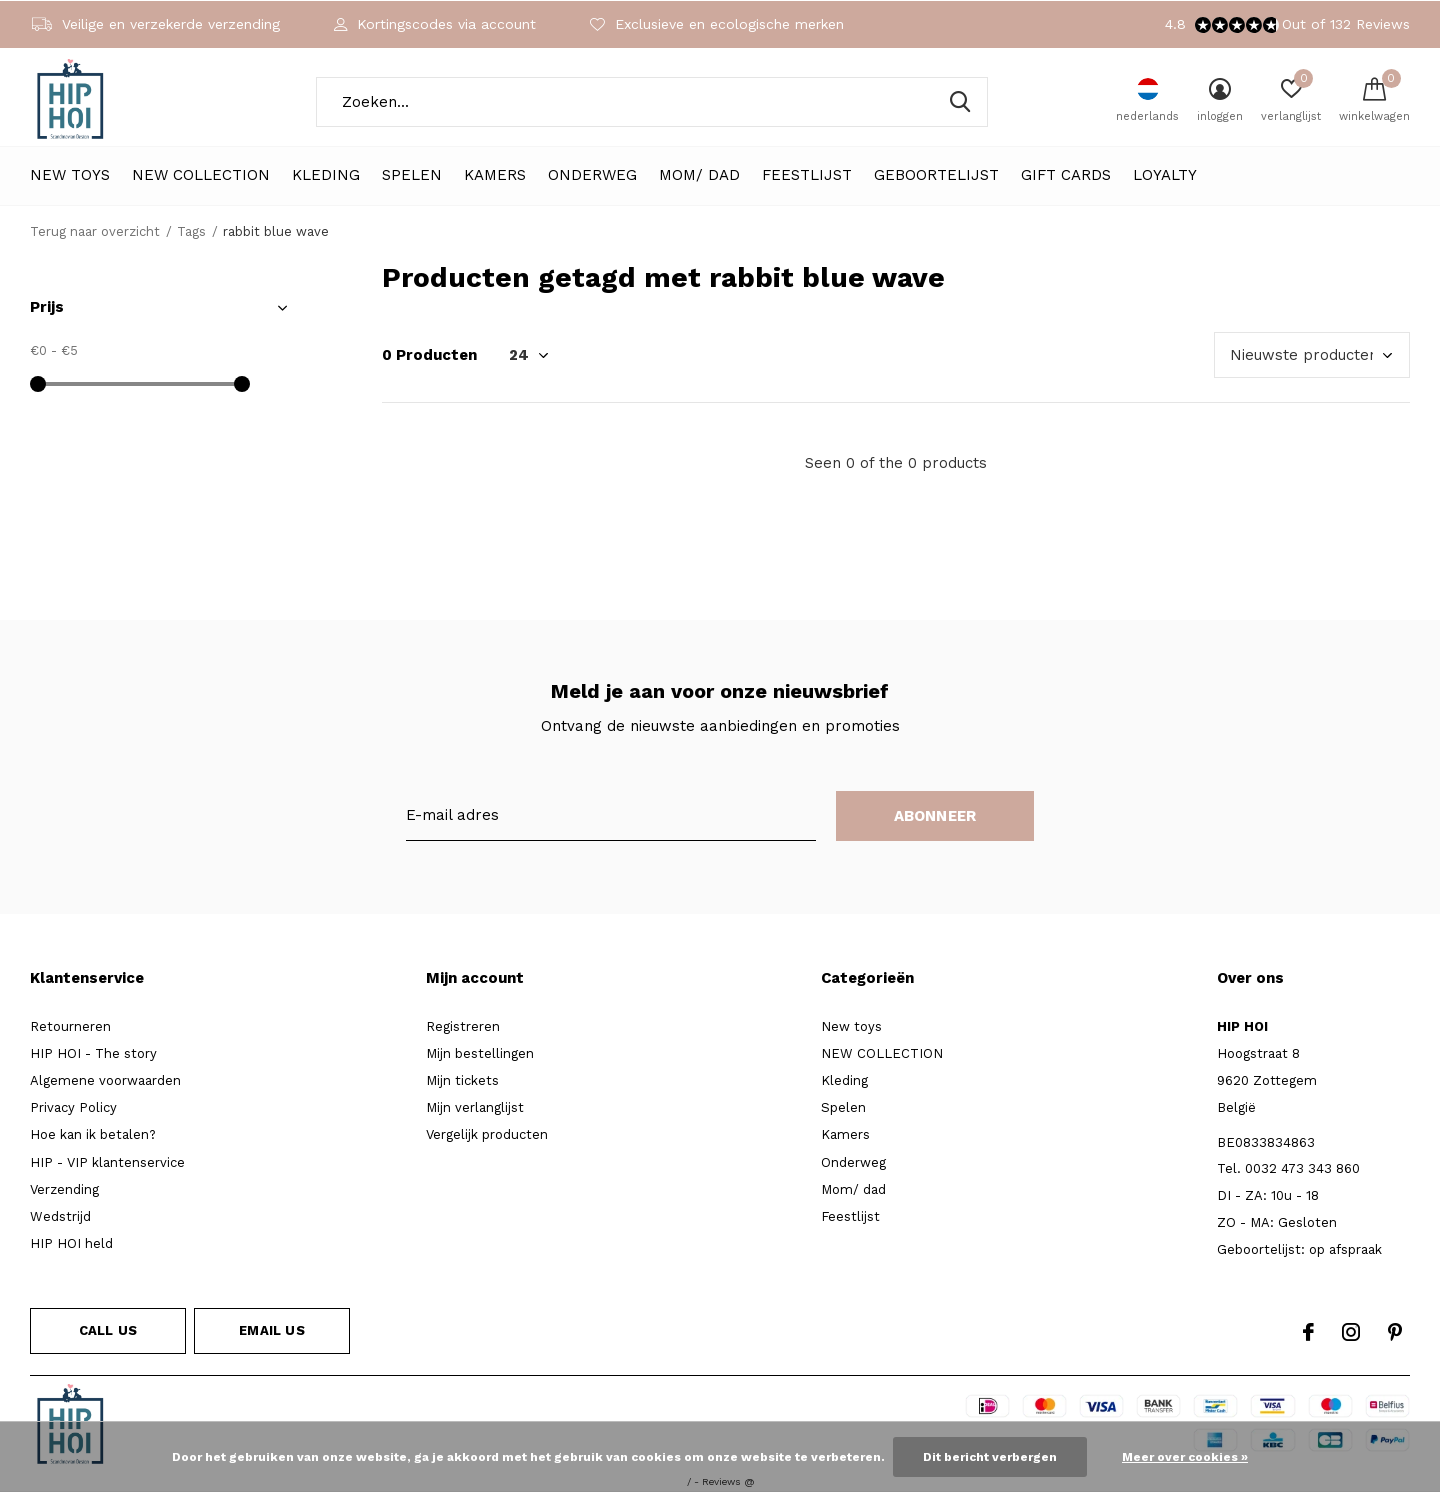 Image resolution: width=1440 pixels, height=1492 pixels. What do you see at coordinates (271, 1330) in the screenshot?
I see `Email us` at bounding box center [271, 1330].